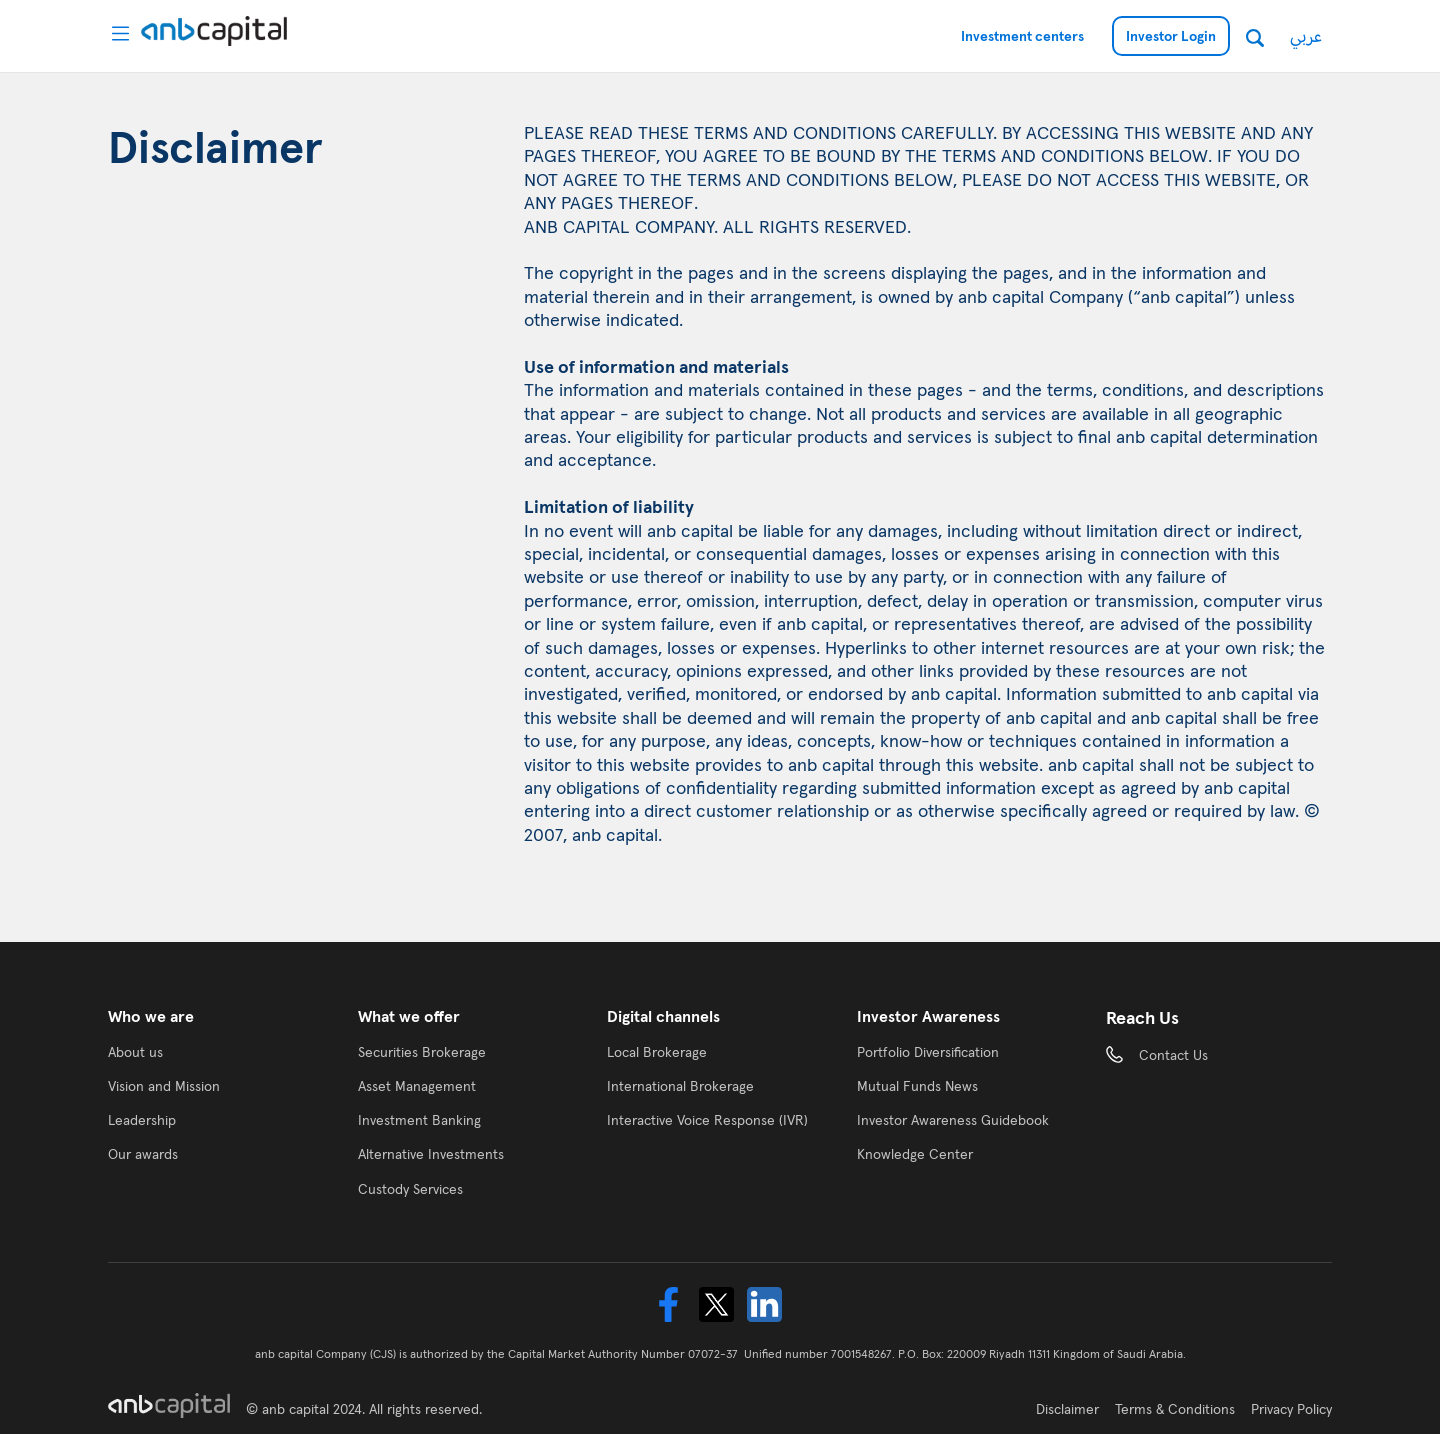  Describe the element at coordinates (657, 1052) in the screenshot. I see `Local Brokerage` at that location.